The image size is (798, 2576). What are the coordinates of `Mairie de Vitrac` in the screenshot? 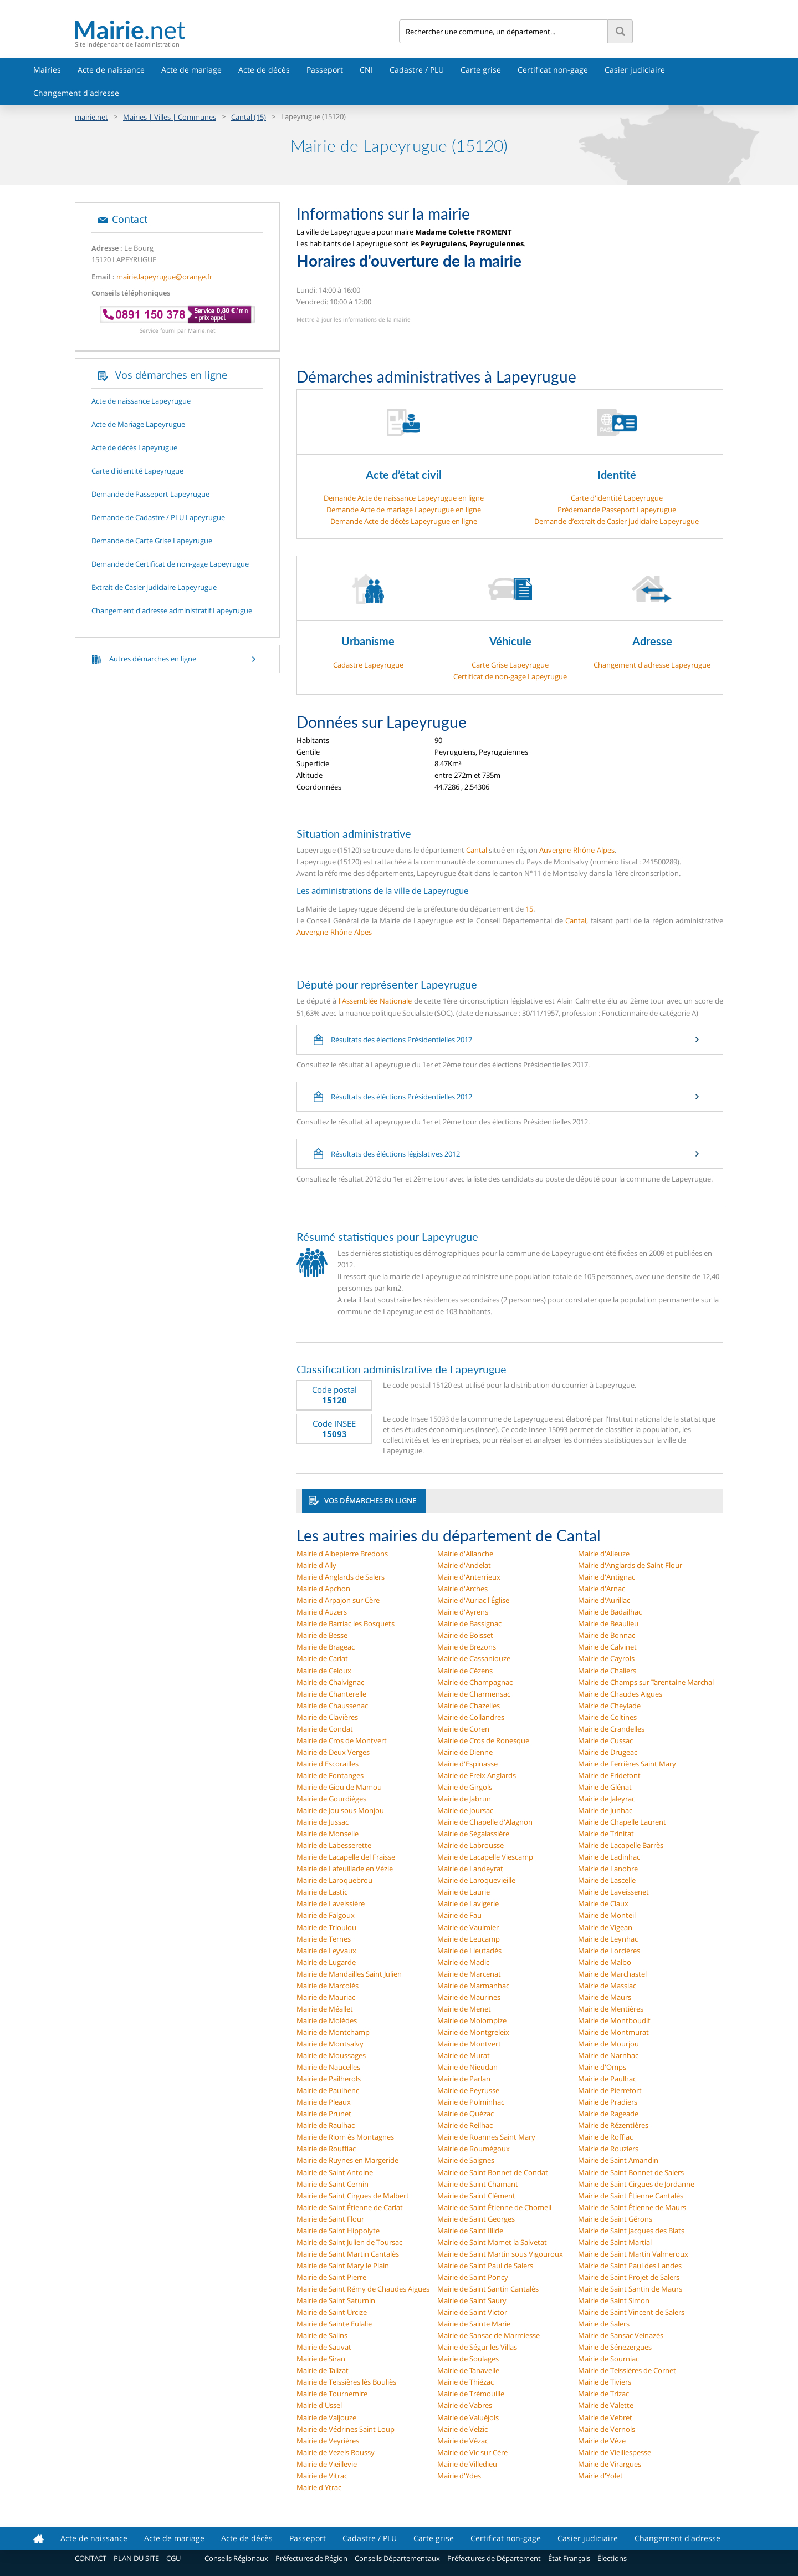 It's located at (321, 2476).